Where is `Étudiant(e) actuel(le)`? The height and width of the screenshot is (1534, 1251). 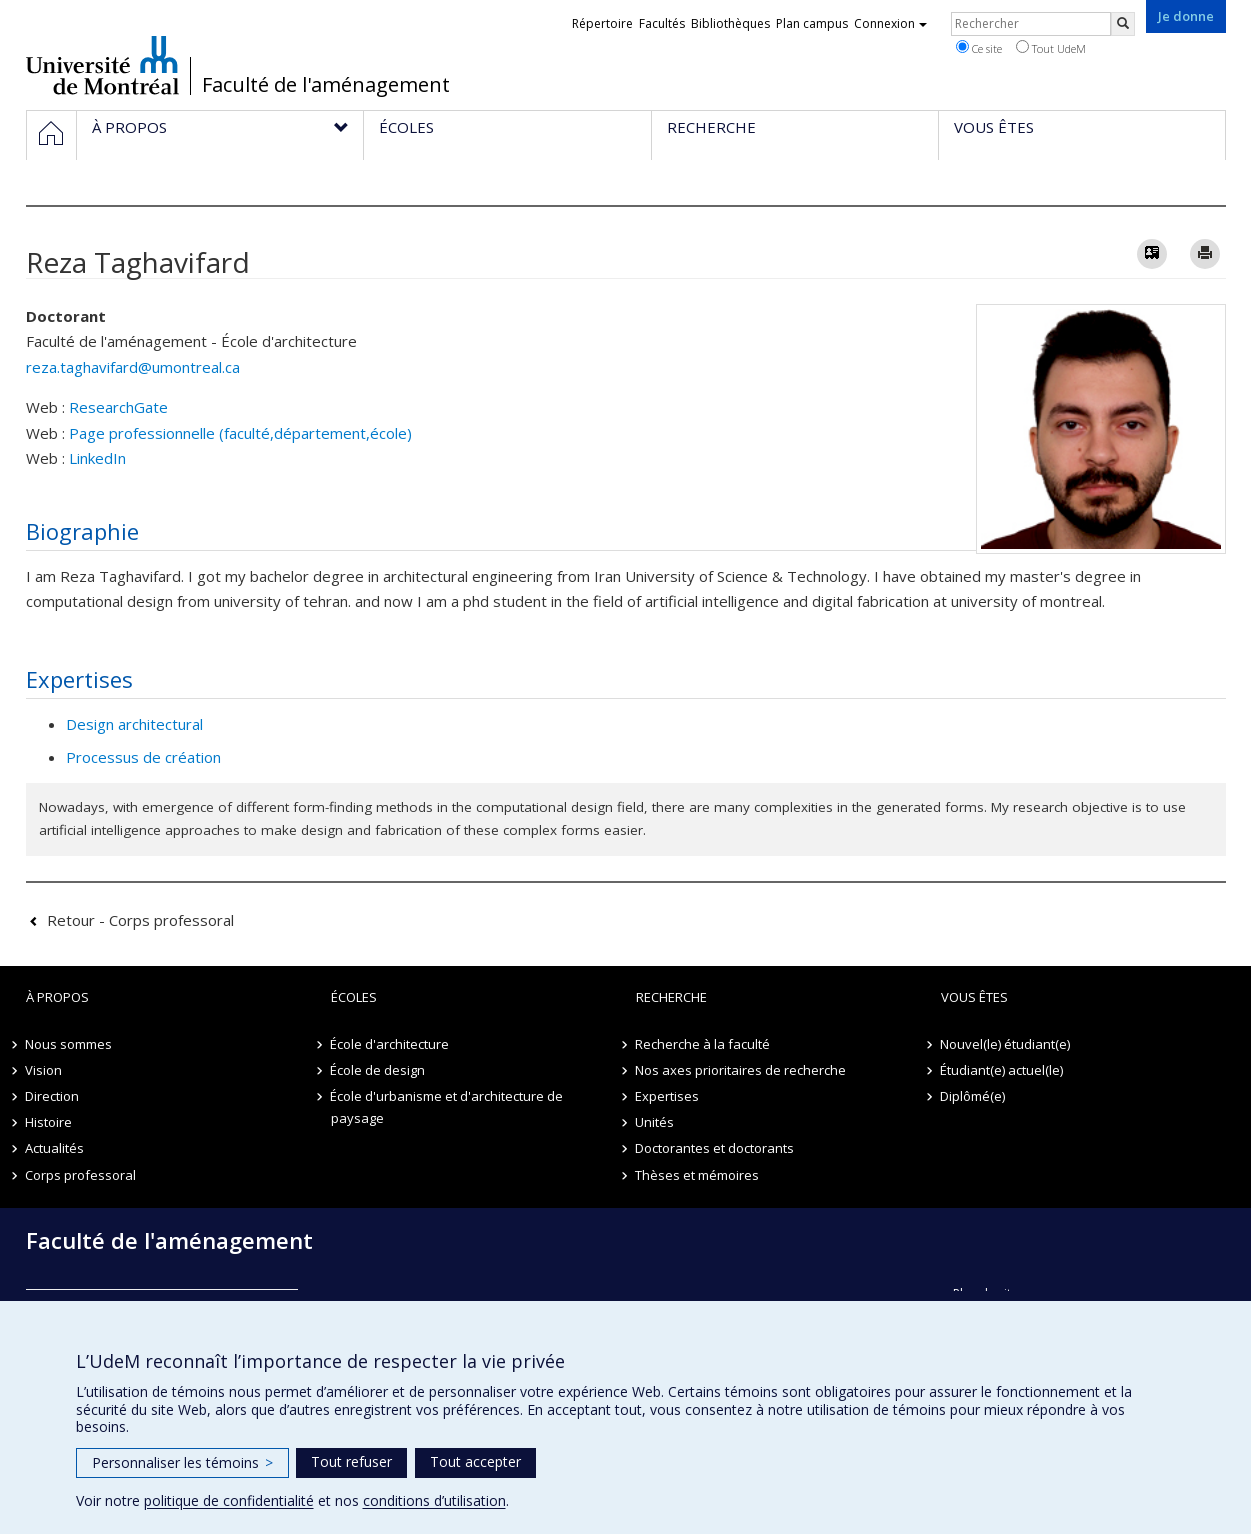 Étudiant(e) actuel(le) is located at coordinates (1002, 1070).